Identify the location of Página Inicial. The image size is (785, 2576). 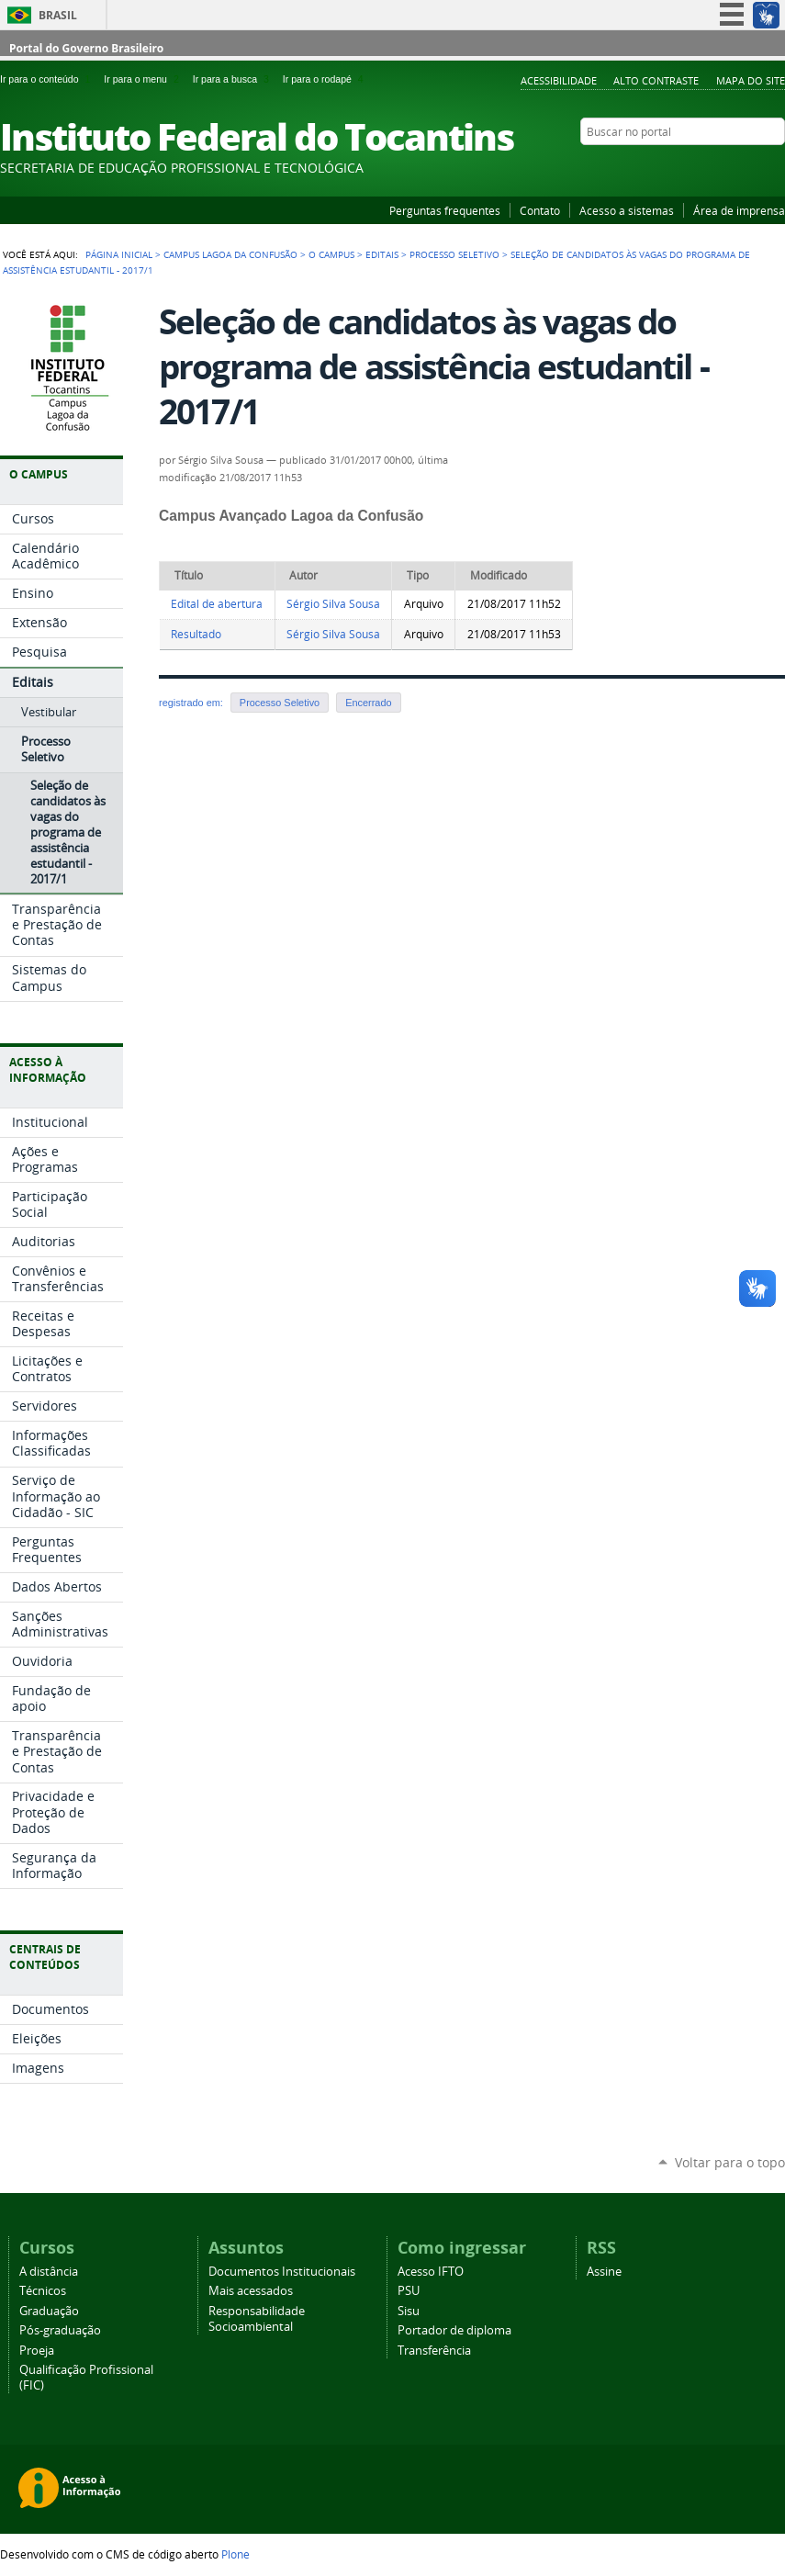
(118, 254).